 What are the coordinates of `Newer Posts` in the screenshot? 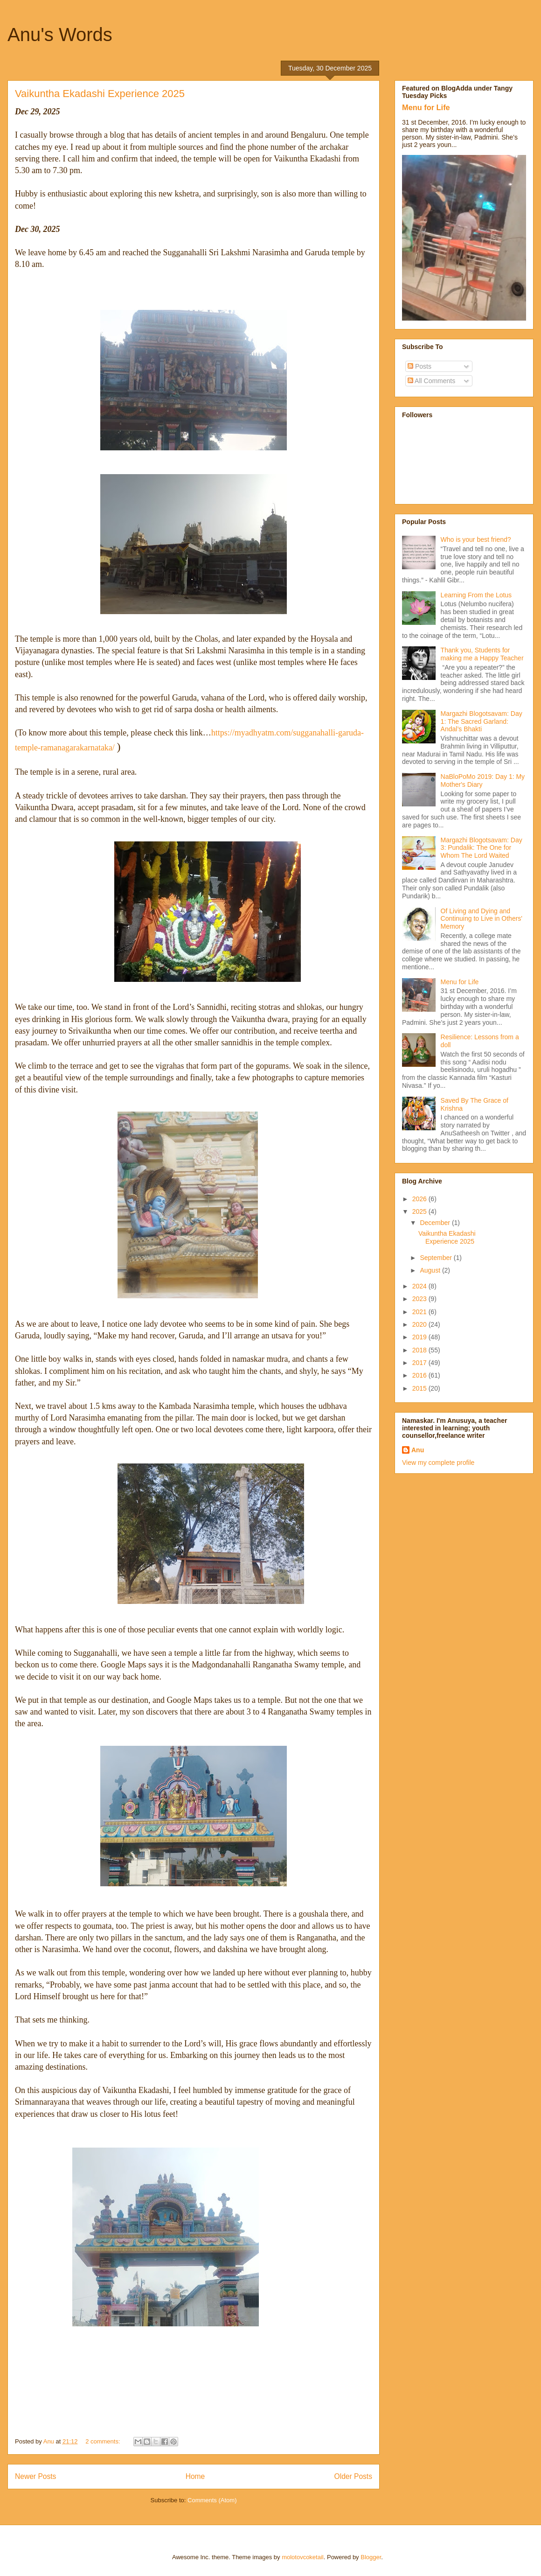 It's located at (35, 2476).